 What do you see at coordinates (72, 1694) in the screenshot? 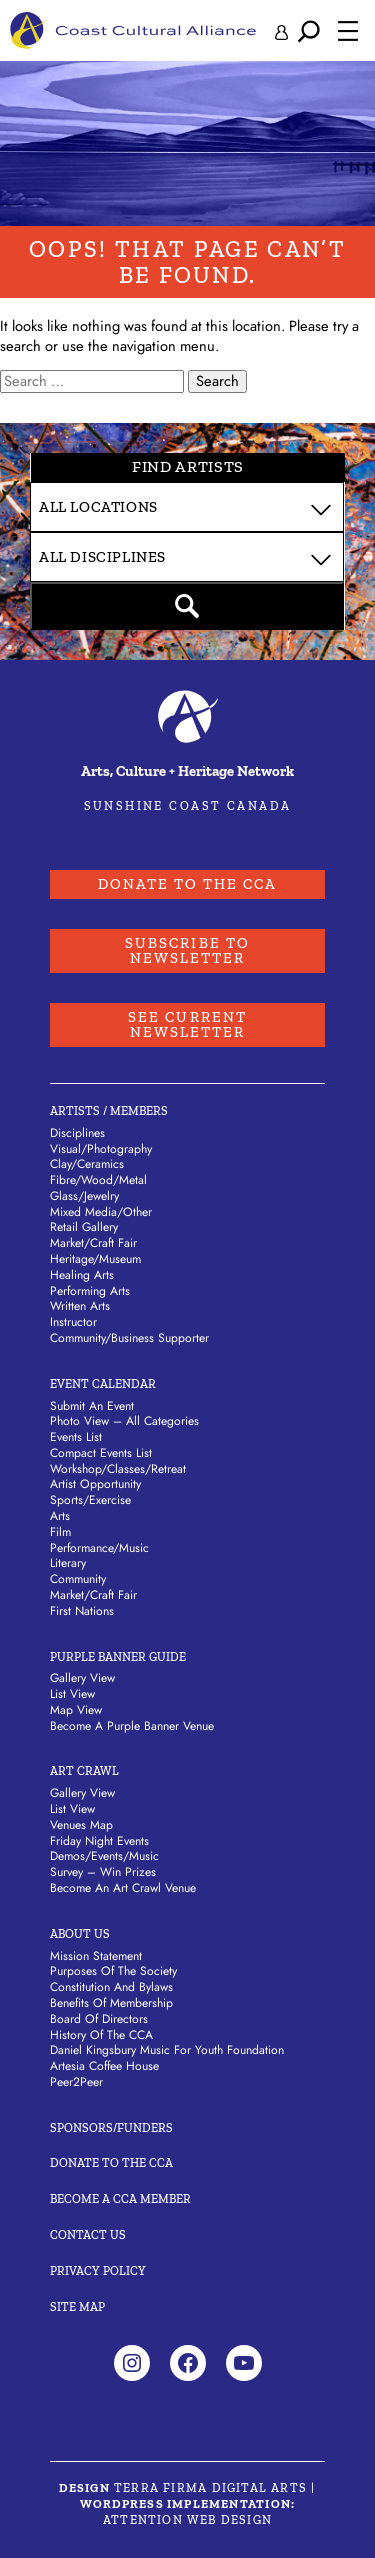
I see `List View` at bounding box center [72, 1694].